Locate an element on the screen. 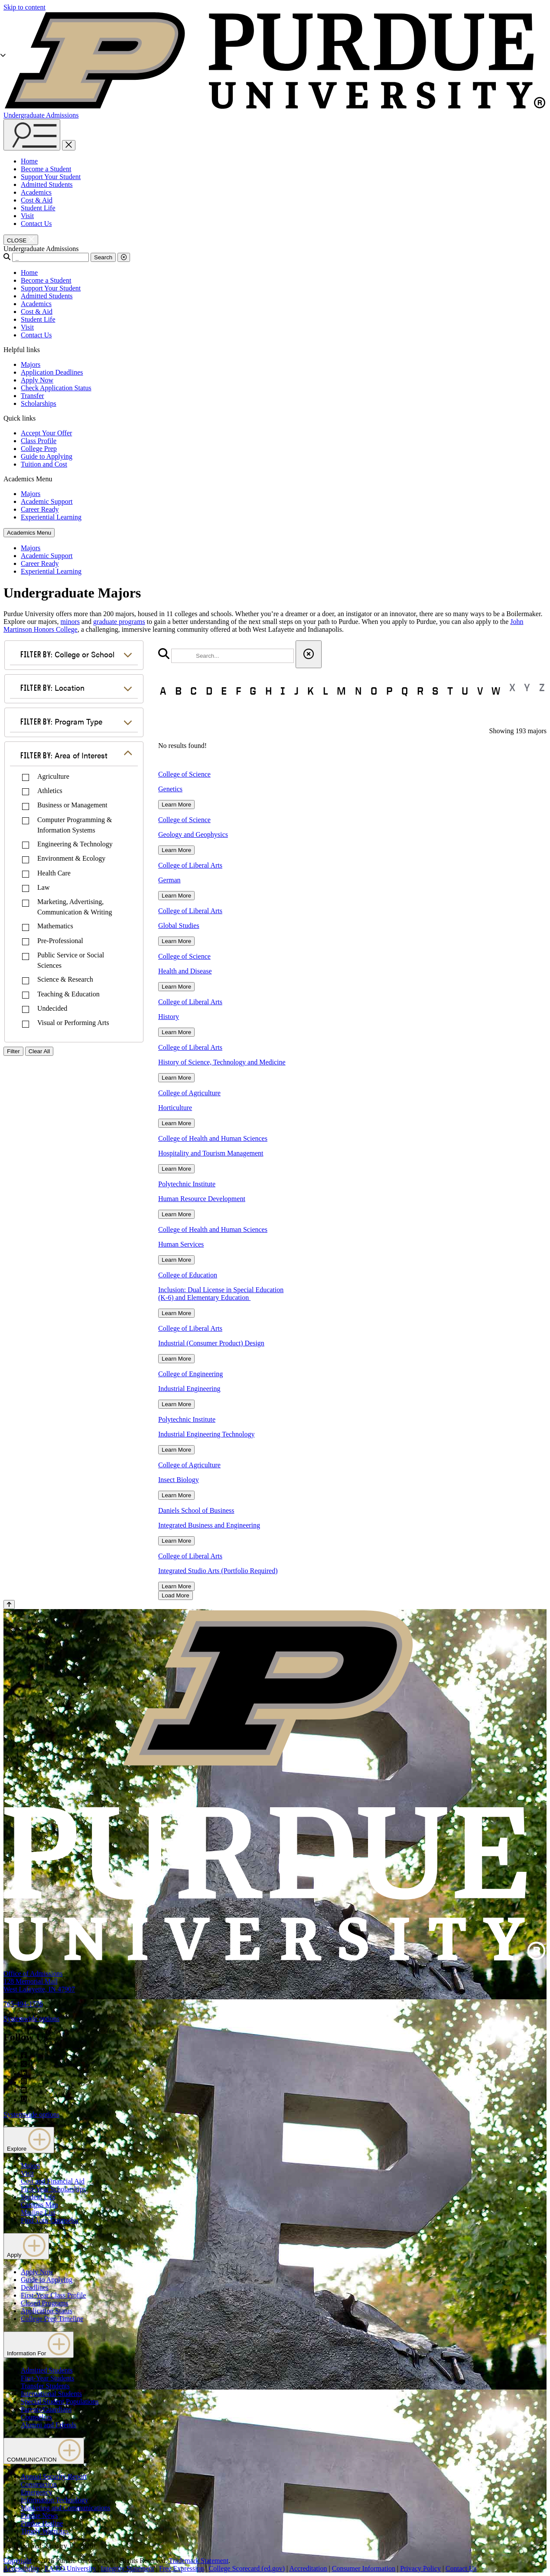  Business or Management is located at coordinates (72, 805).